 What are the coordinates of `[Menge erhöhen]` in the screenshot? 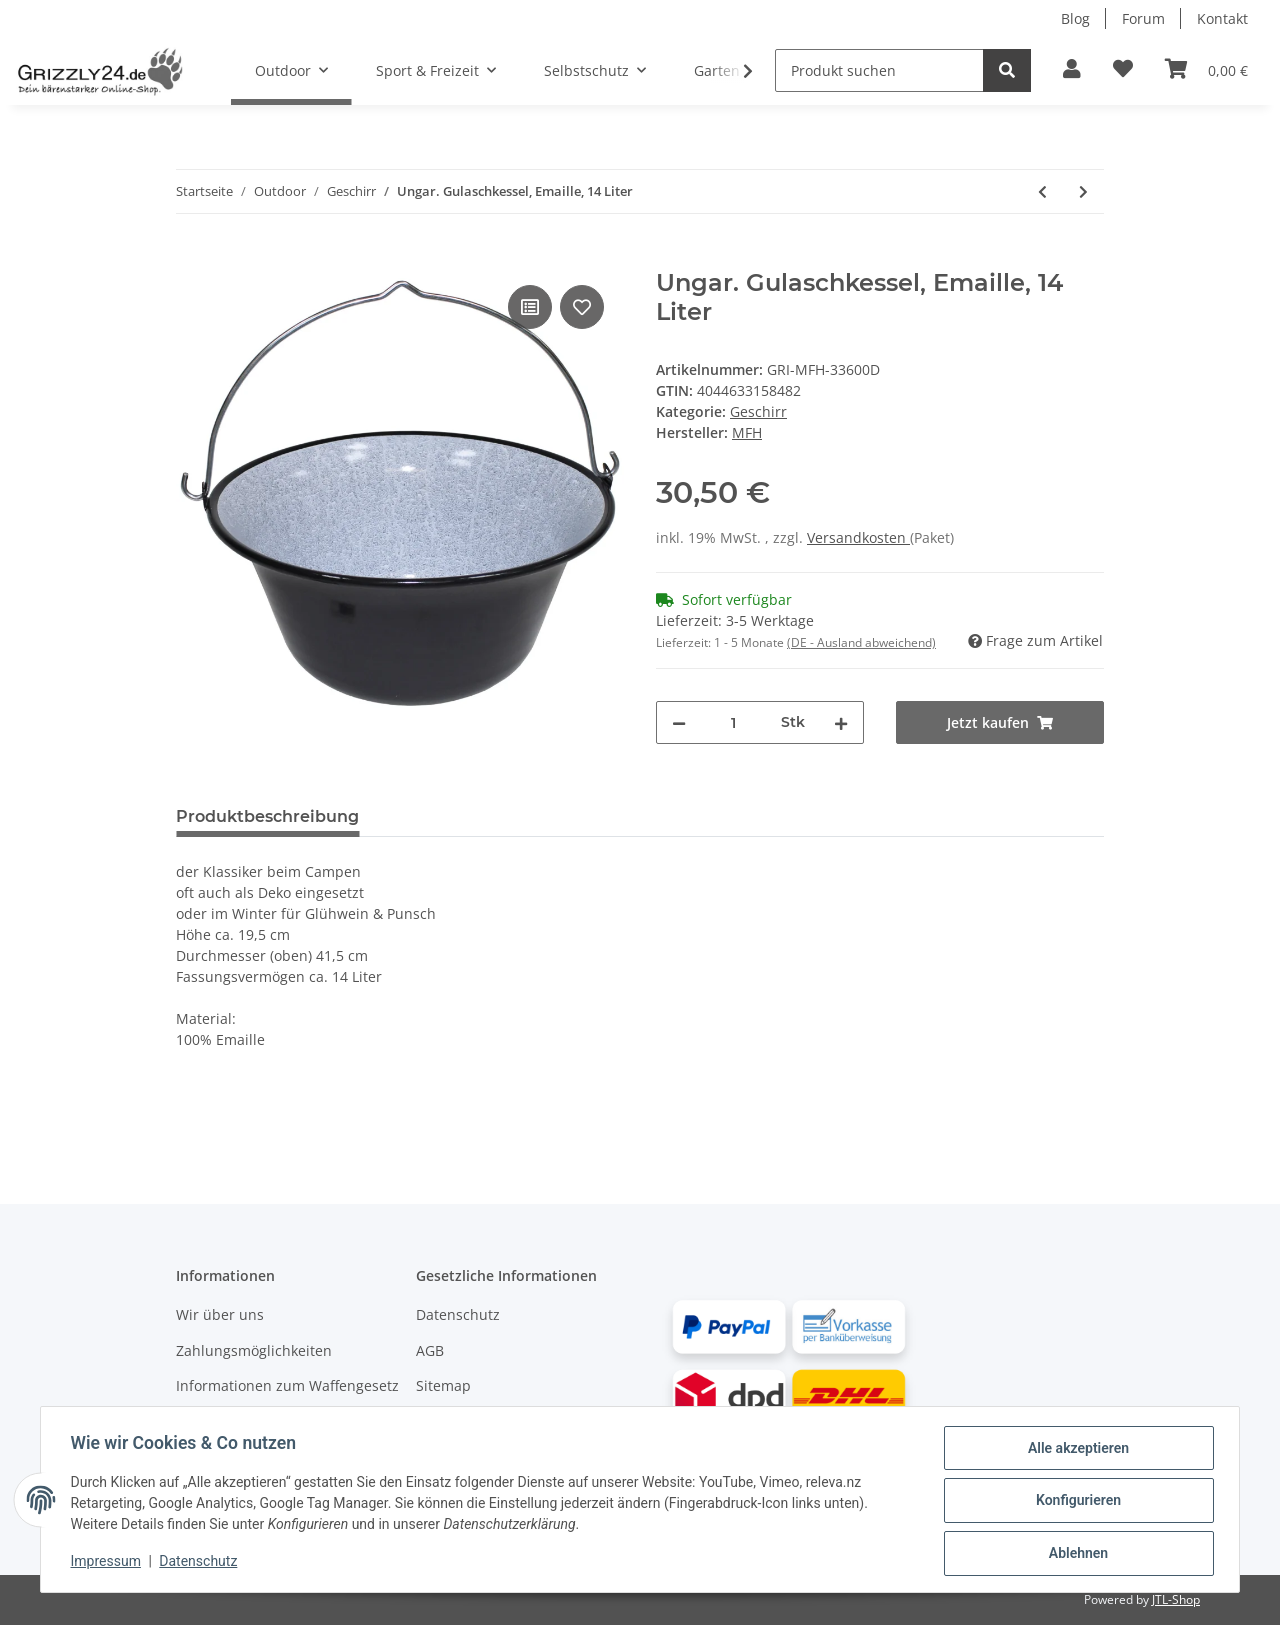 It's located at (841, 722).